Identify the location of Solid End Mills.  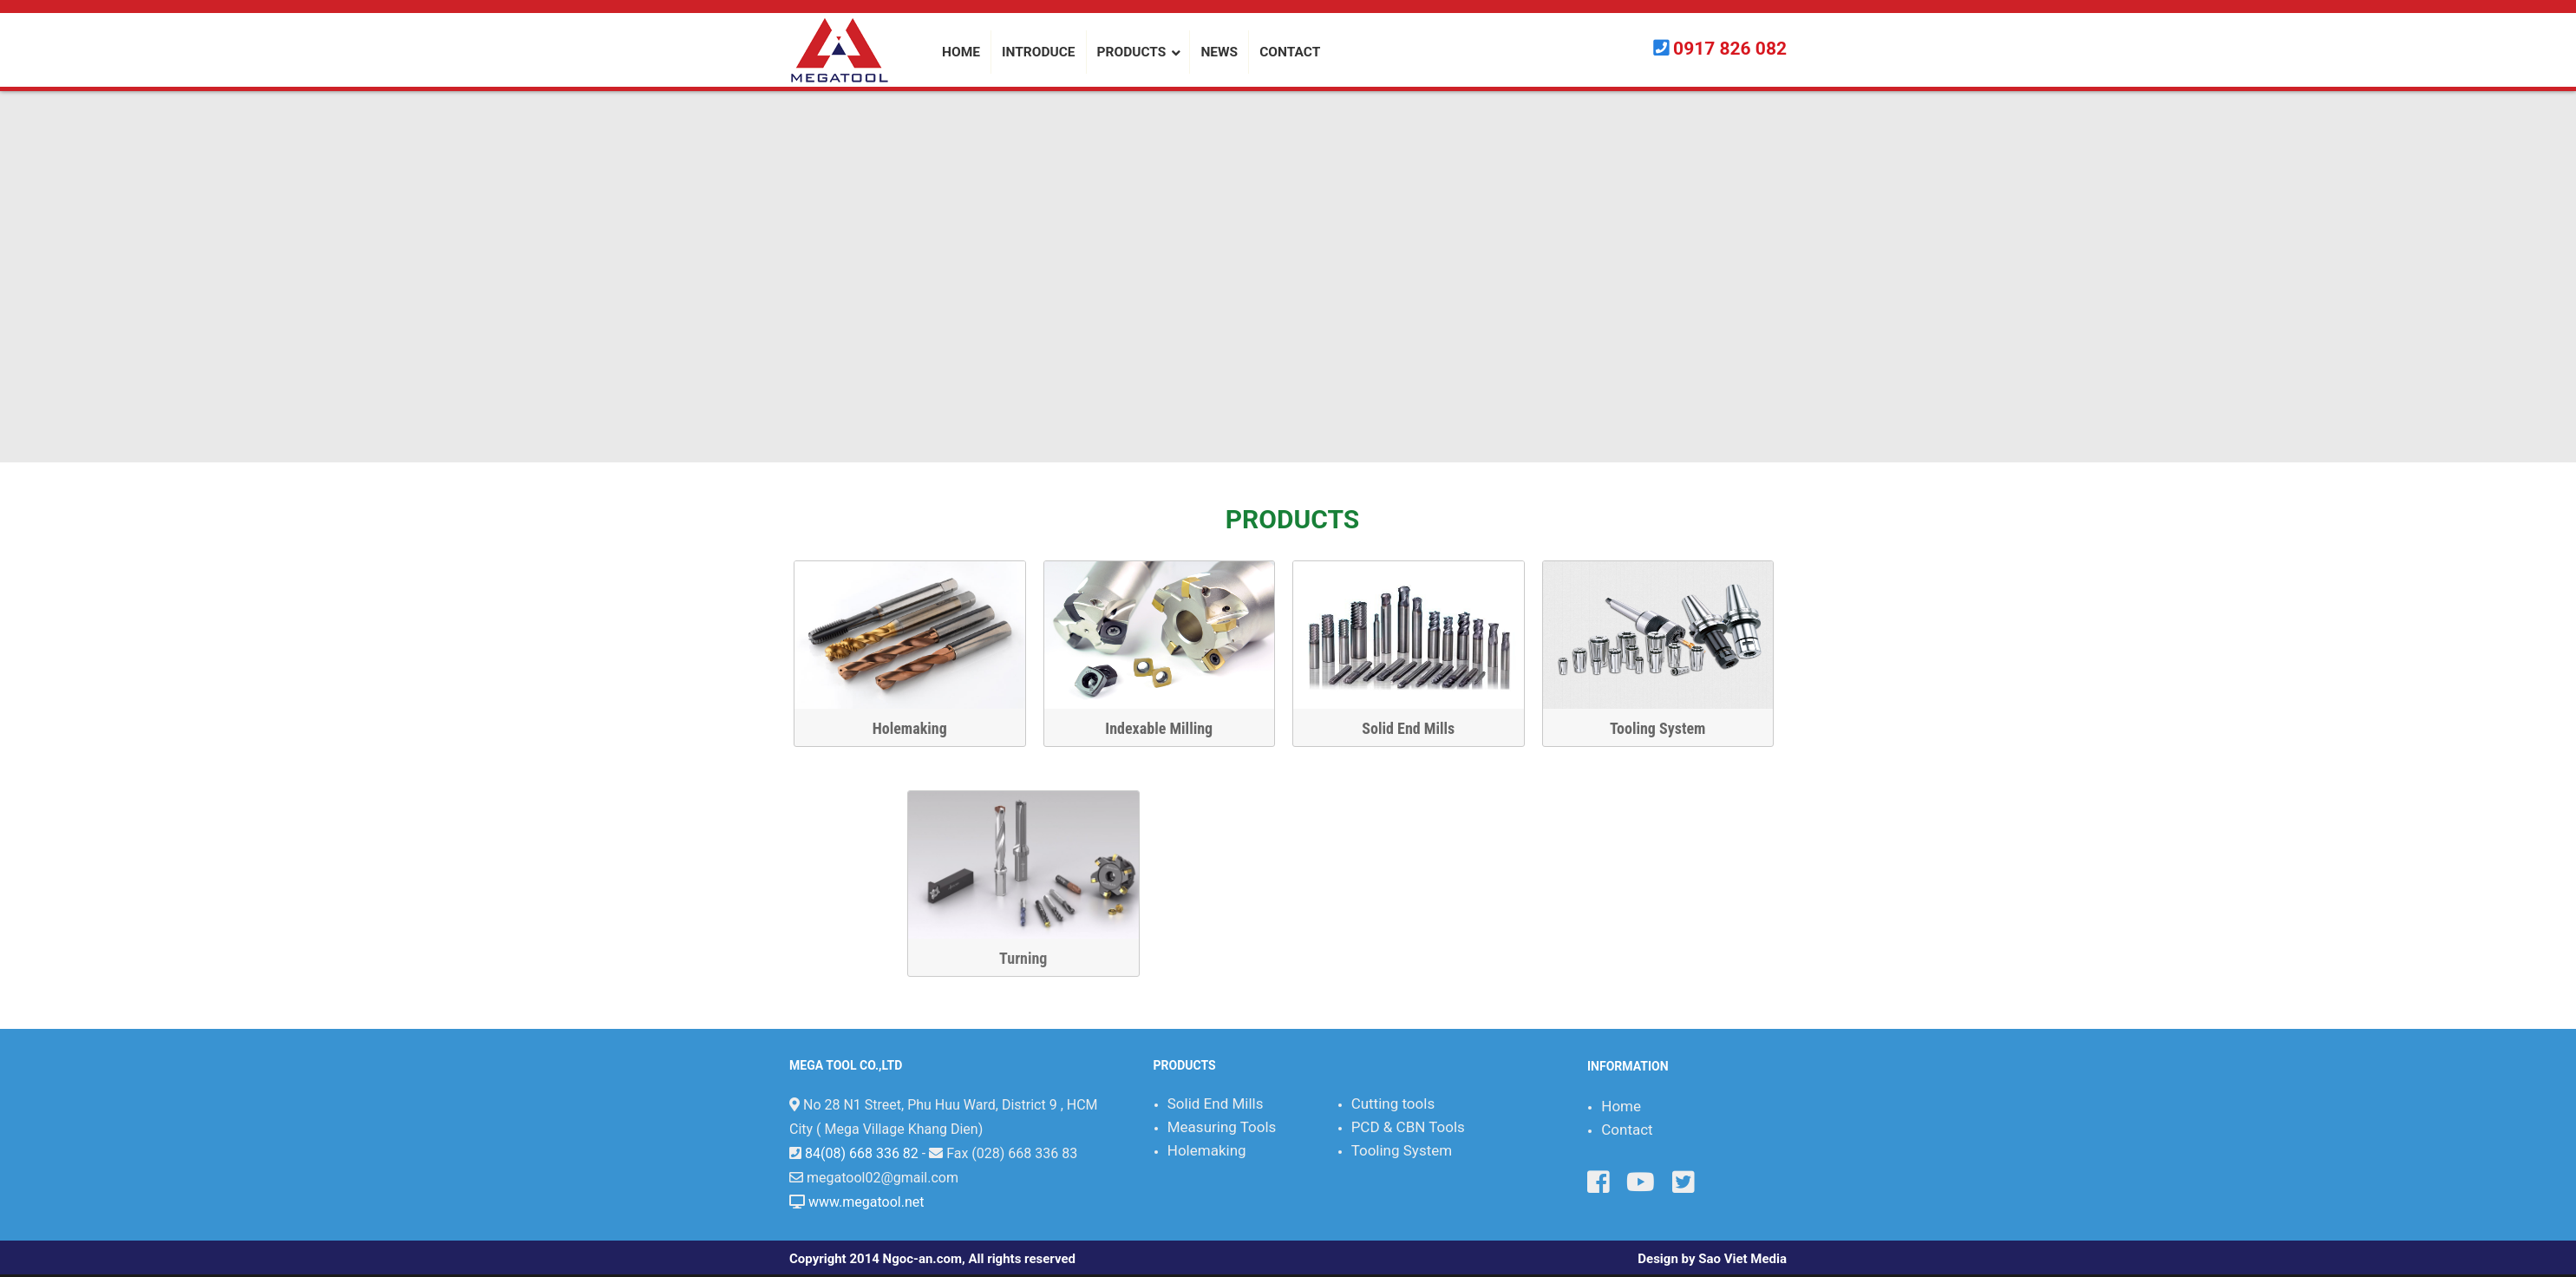
(1421, 728).